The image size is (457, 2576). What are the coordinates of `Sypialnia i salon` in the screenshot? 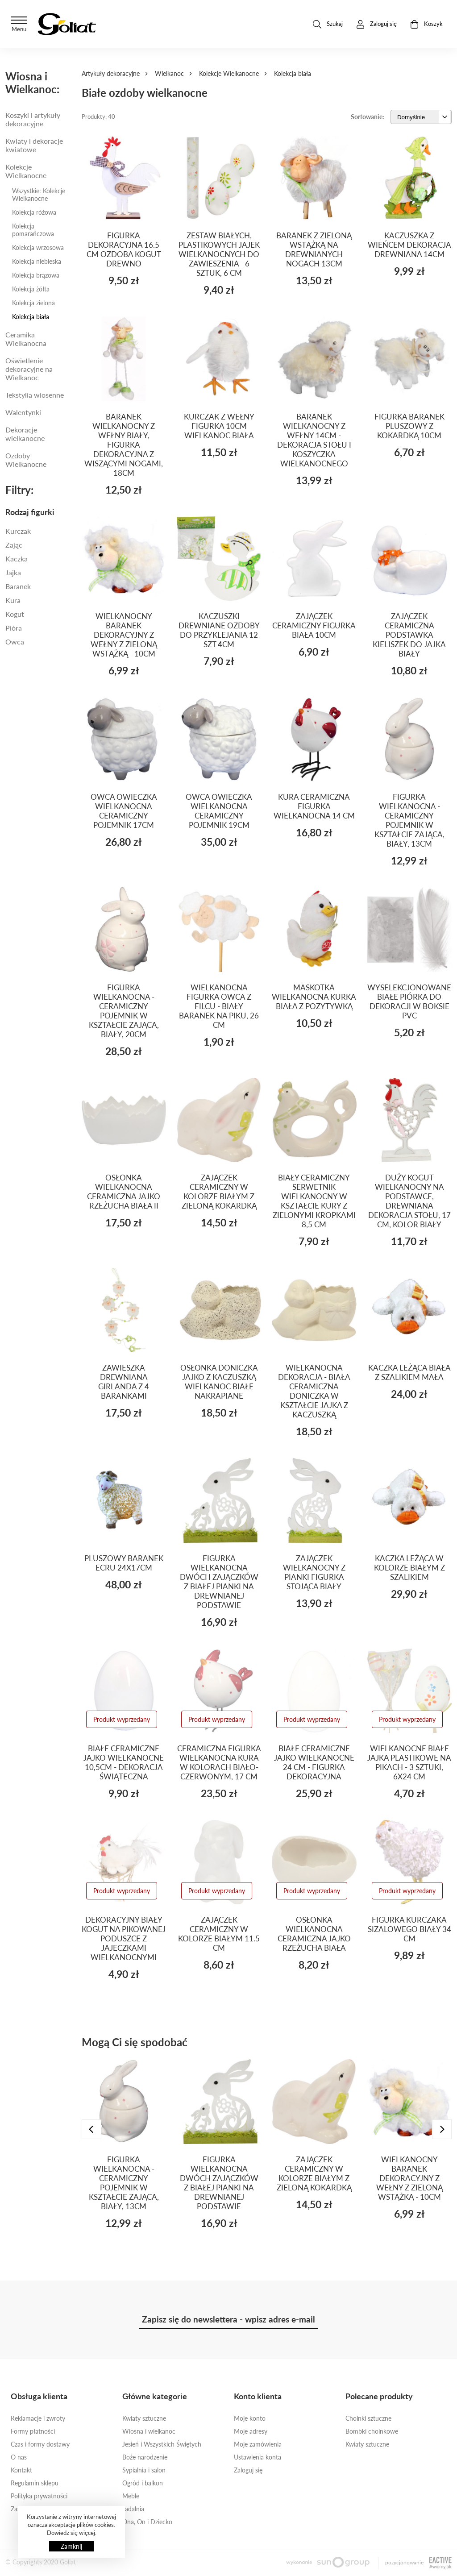 It's located at (144, 2470).